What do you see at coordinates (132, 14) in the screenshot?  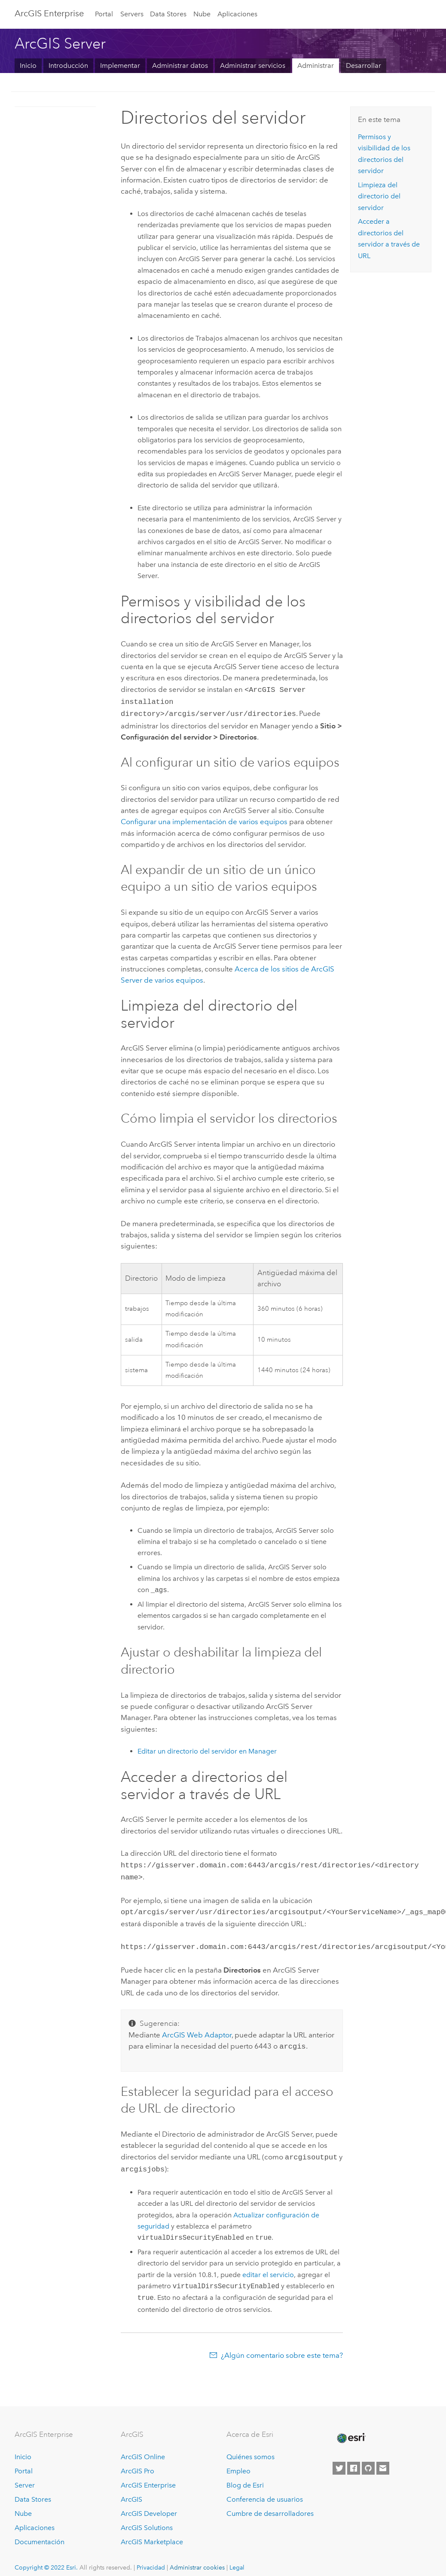 I see `Servers` at bounding box center [132, 14].